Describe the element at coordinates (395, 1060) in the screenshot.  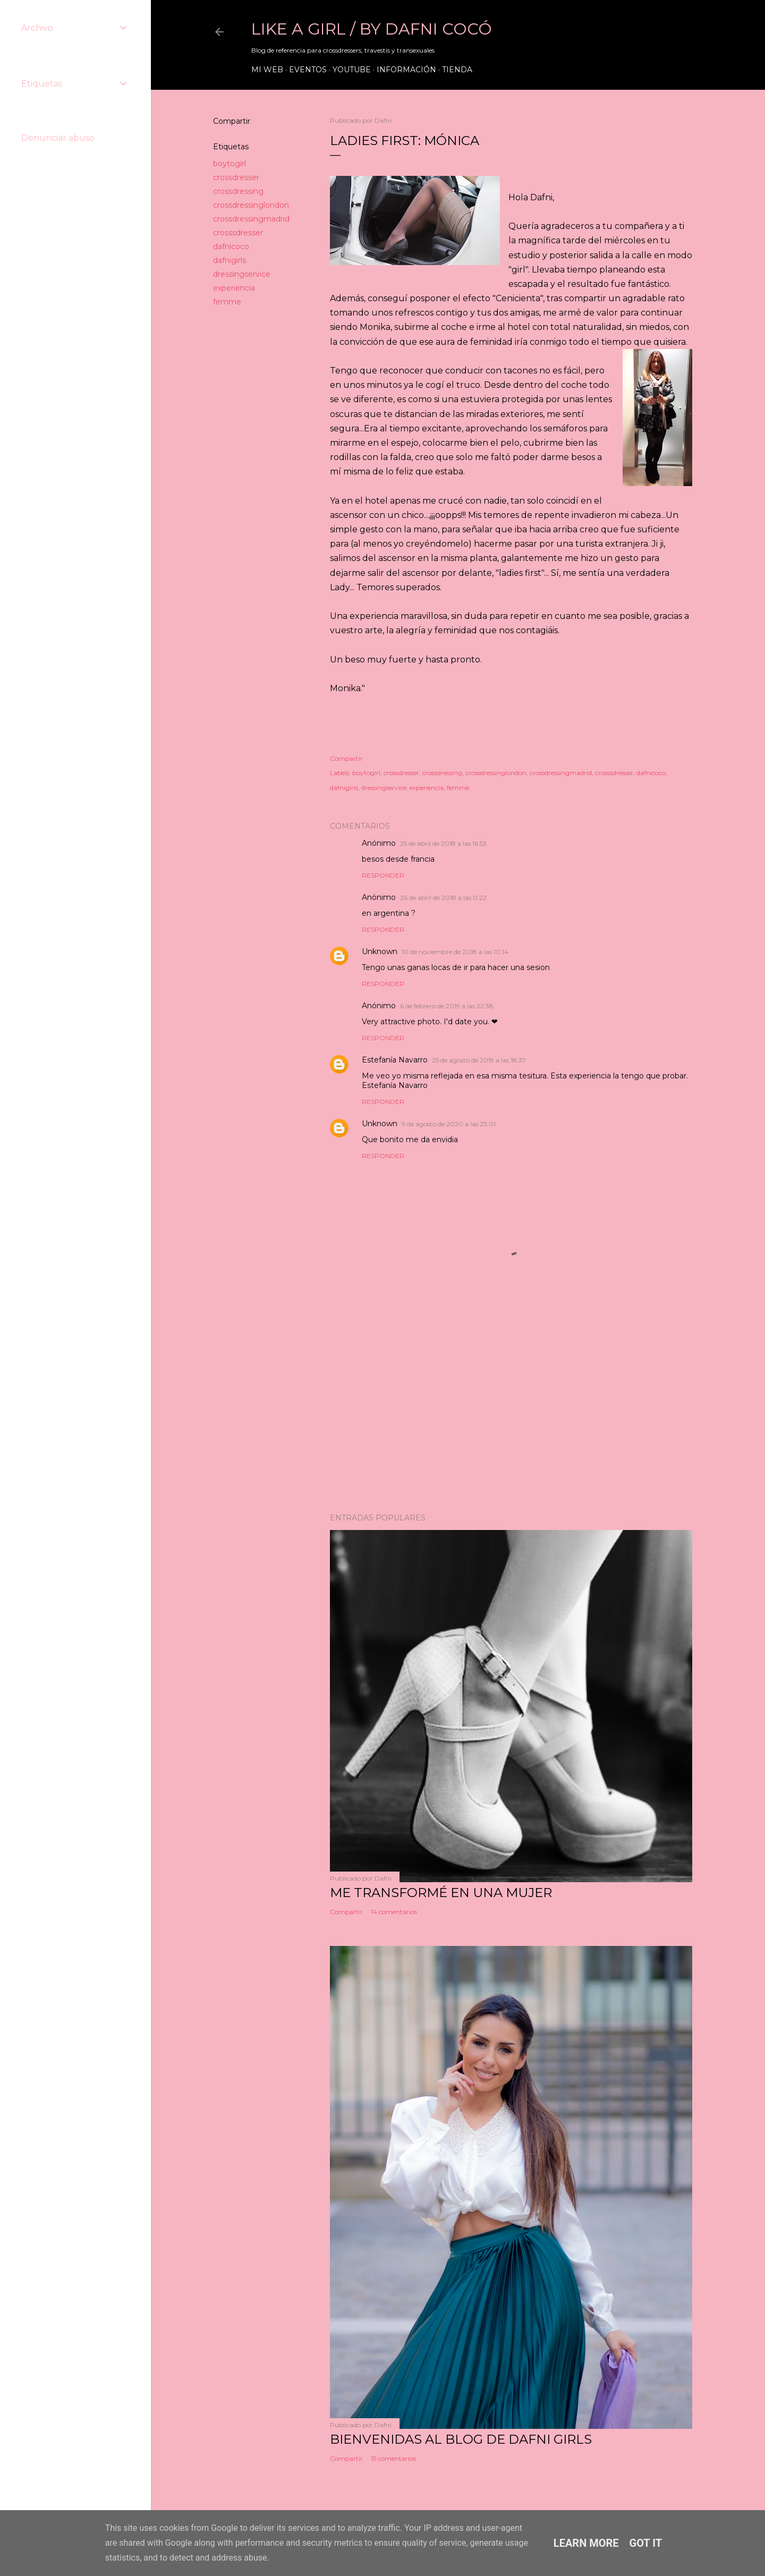
I see `Estefanía Navarro` at that location.